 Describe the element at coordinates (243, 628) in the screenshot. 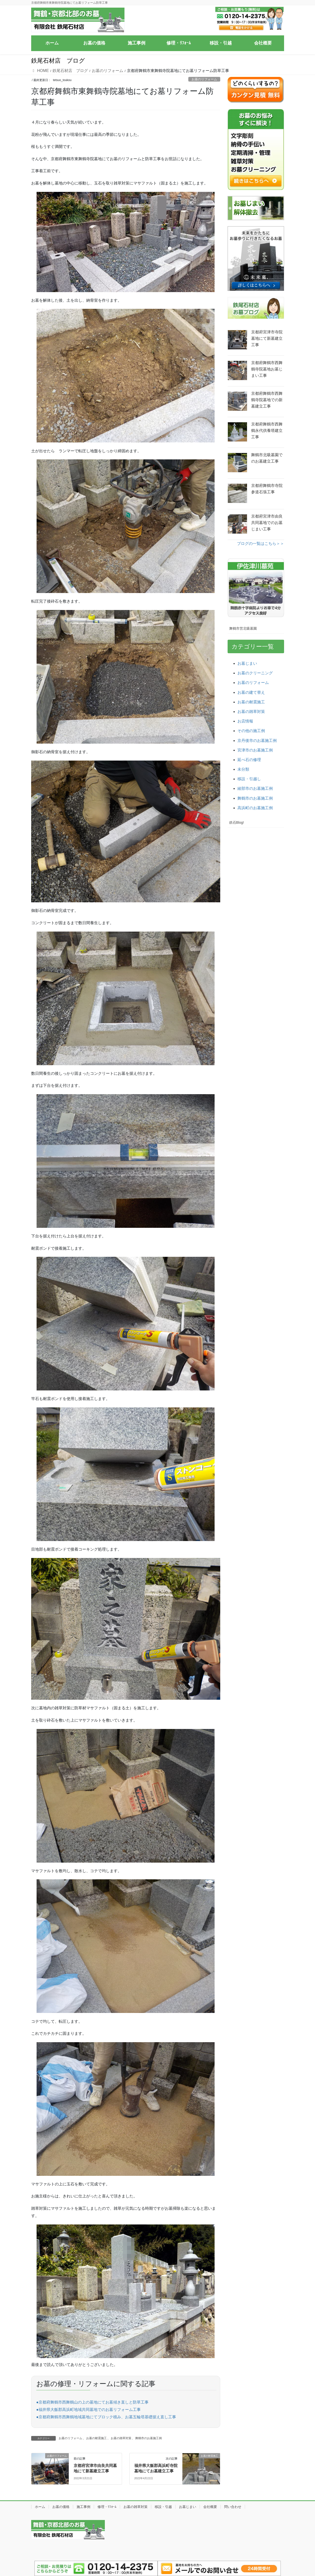

I see `舞鶴市営北吸墓園` at that location.